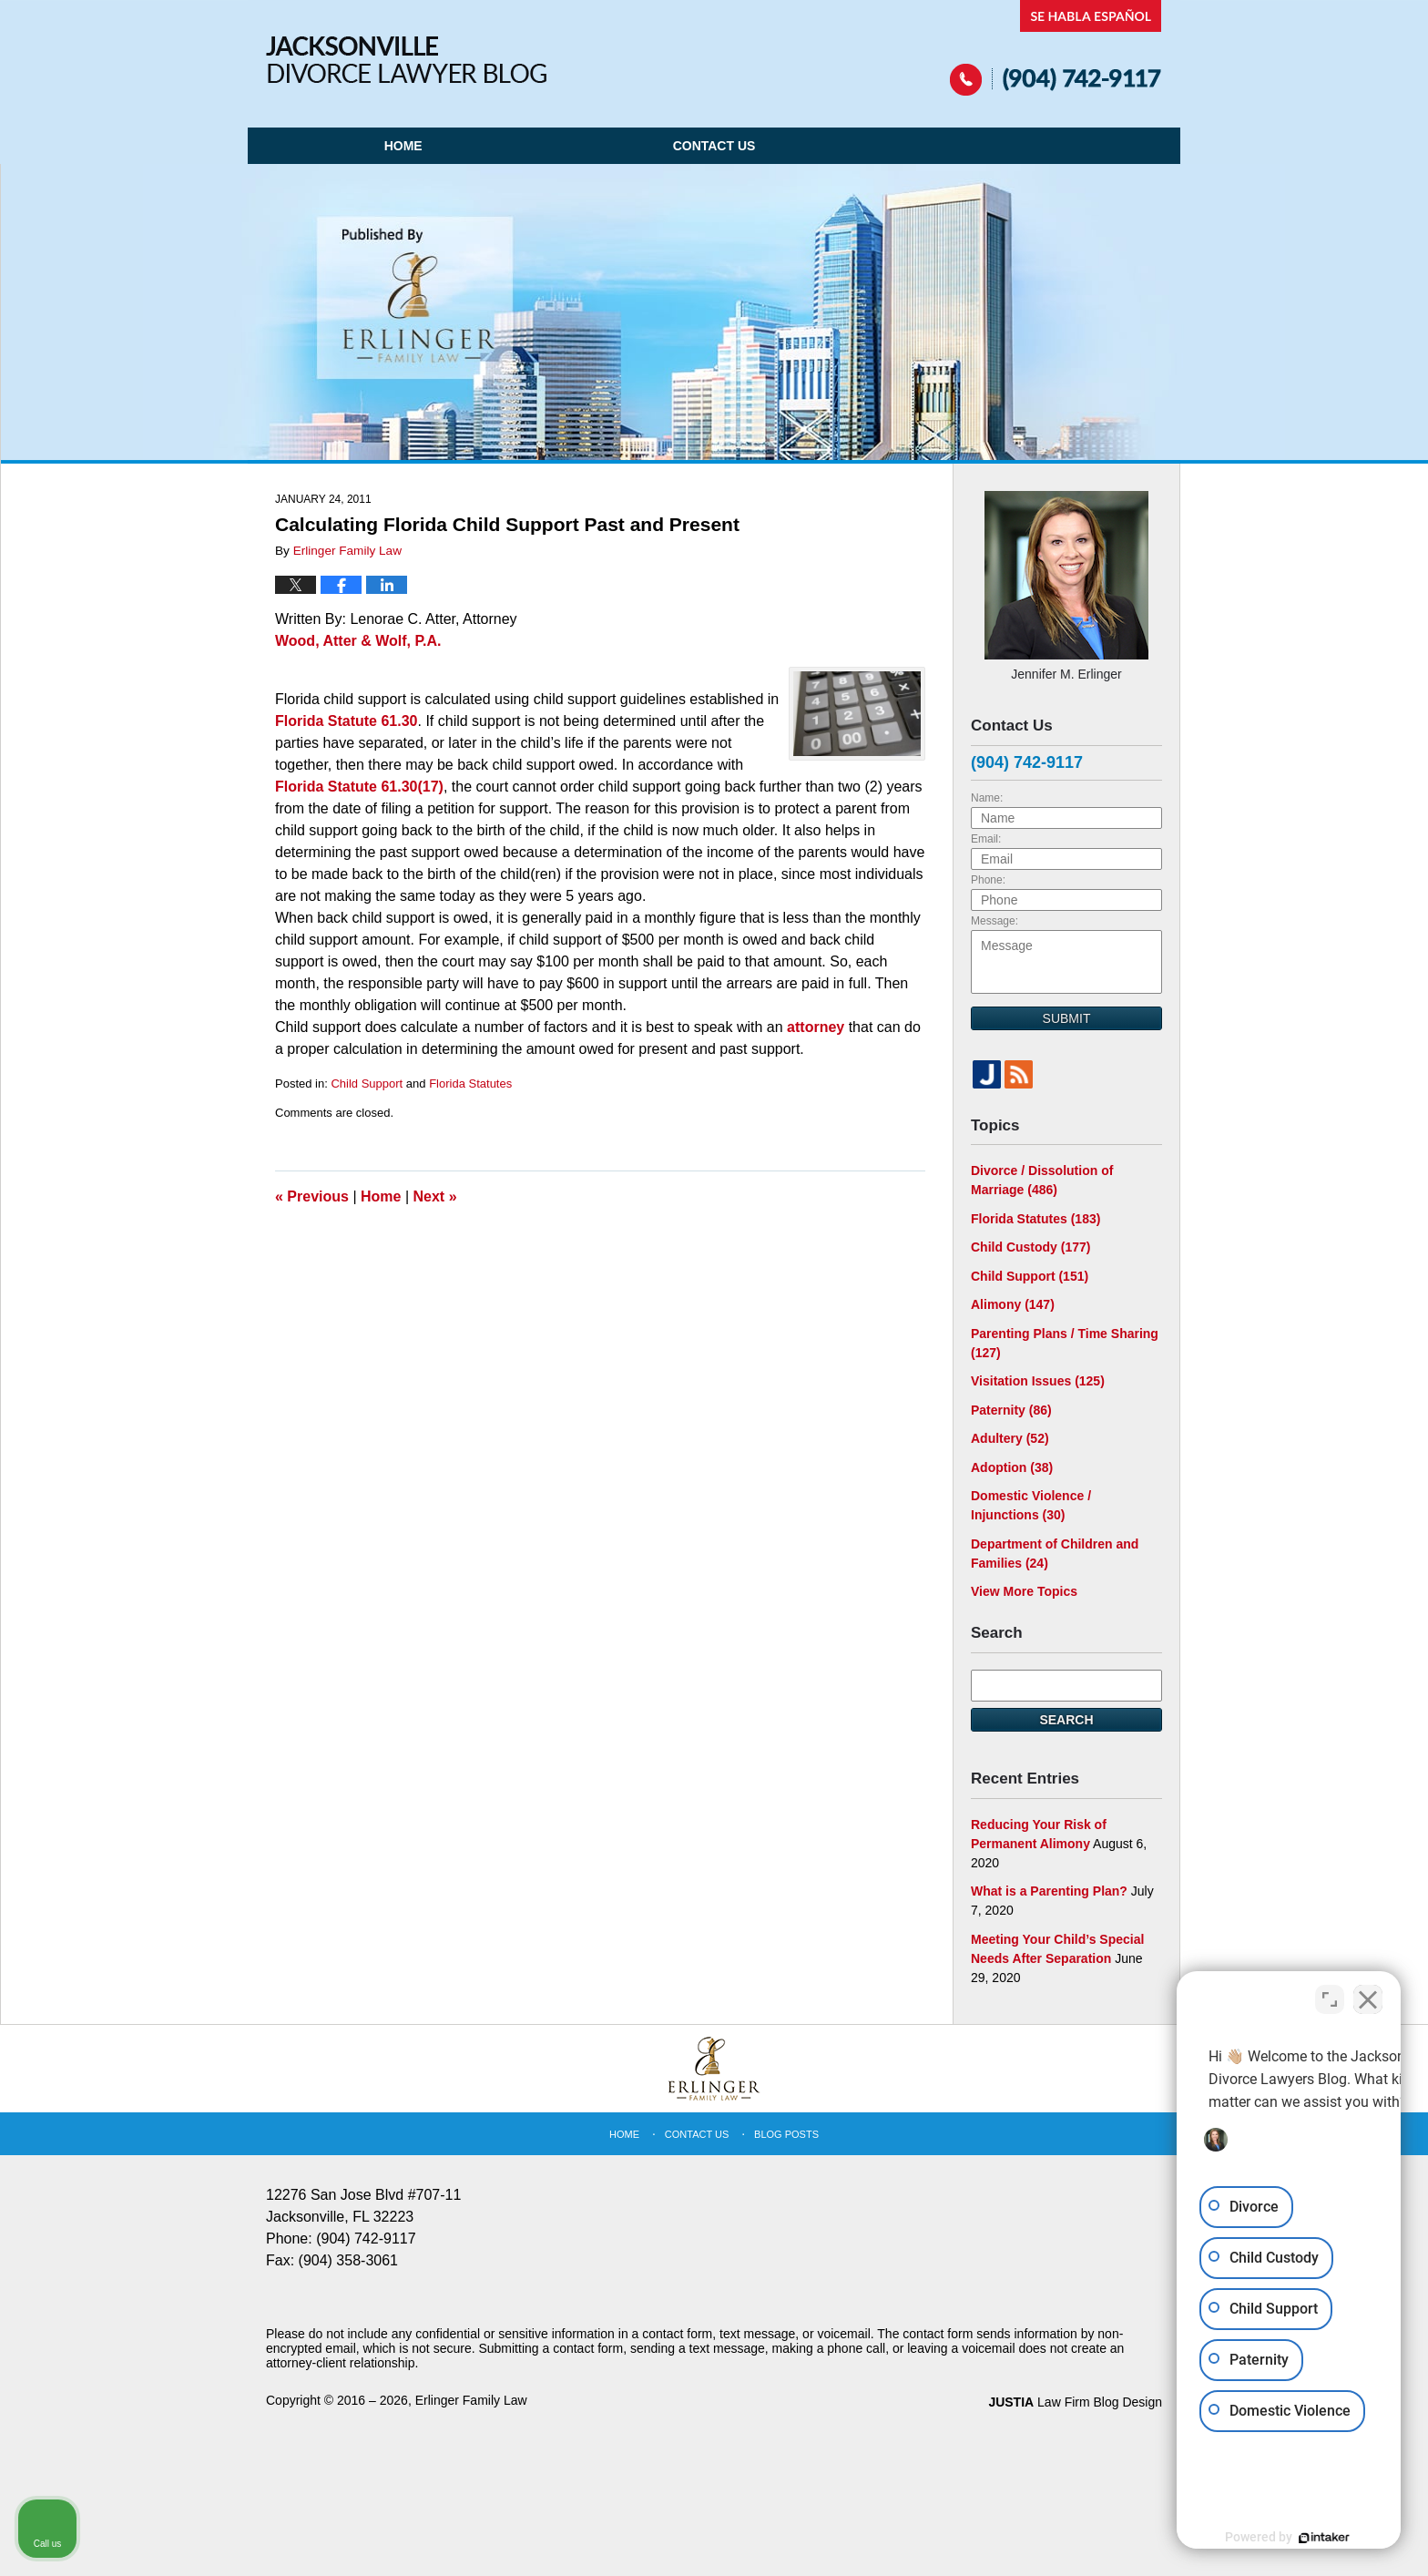 This screenshot has height=2576, width=1428. I want to click on Contact Us, so click(714, 145).